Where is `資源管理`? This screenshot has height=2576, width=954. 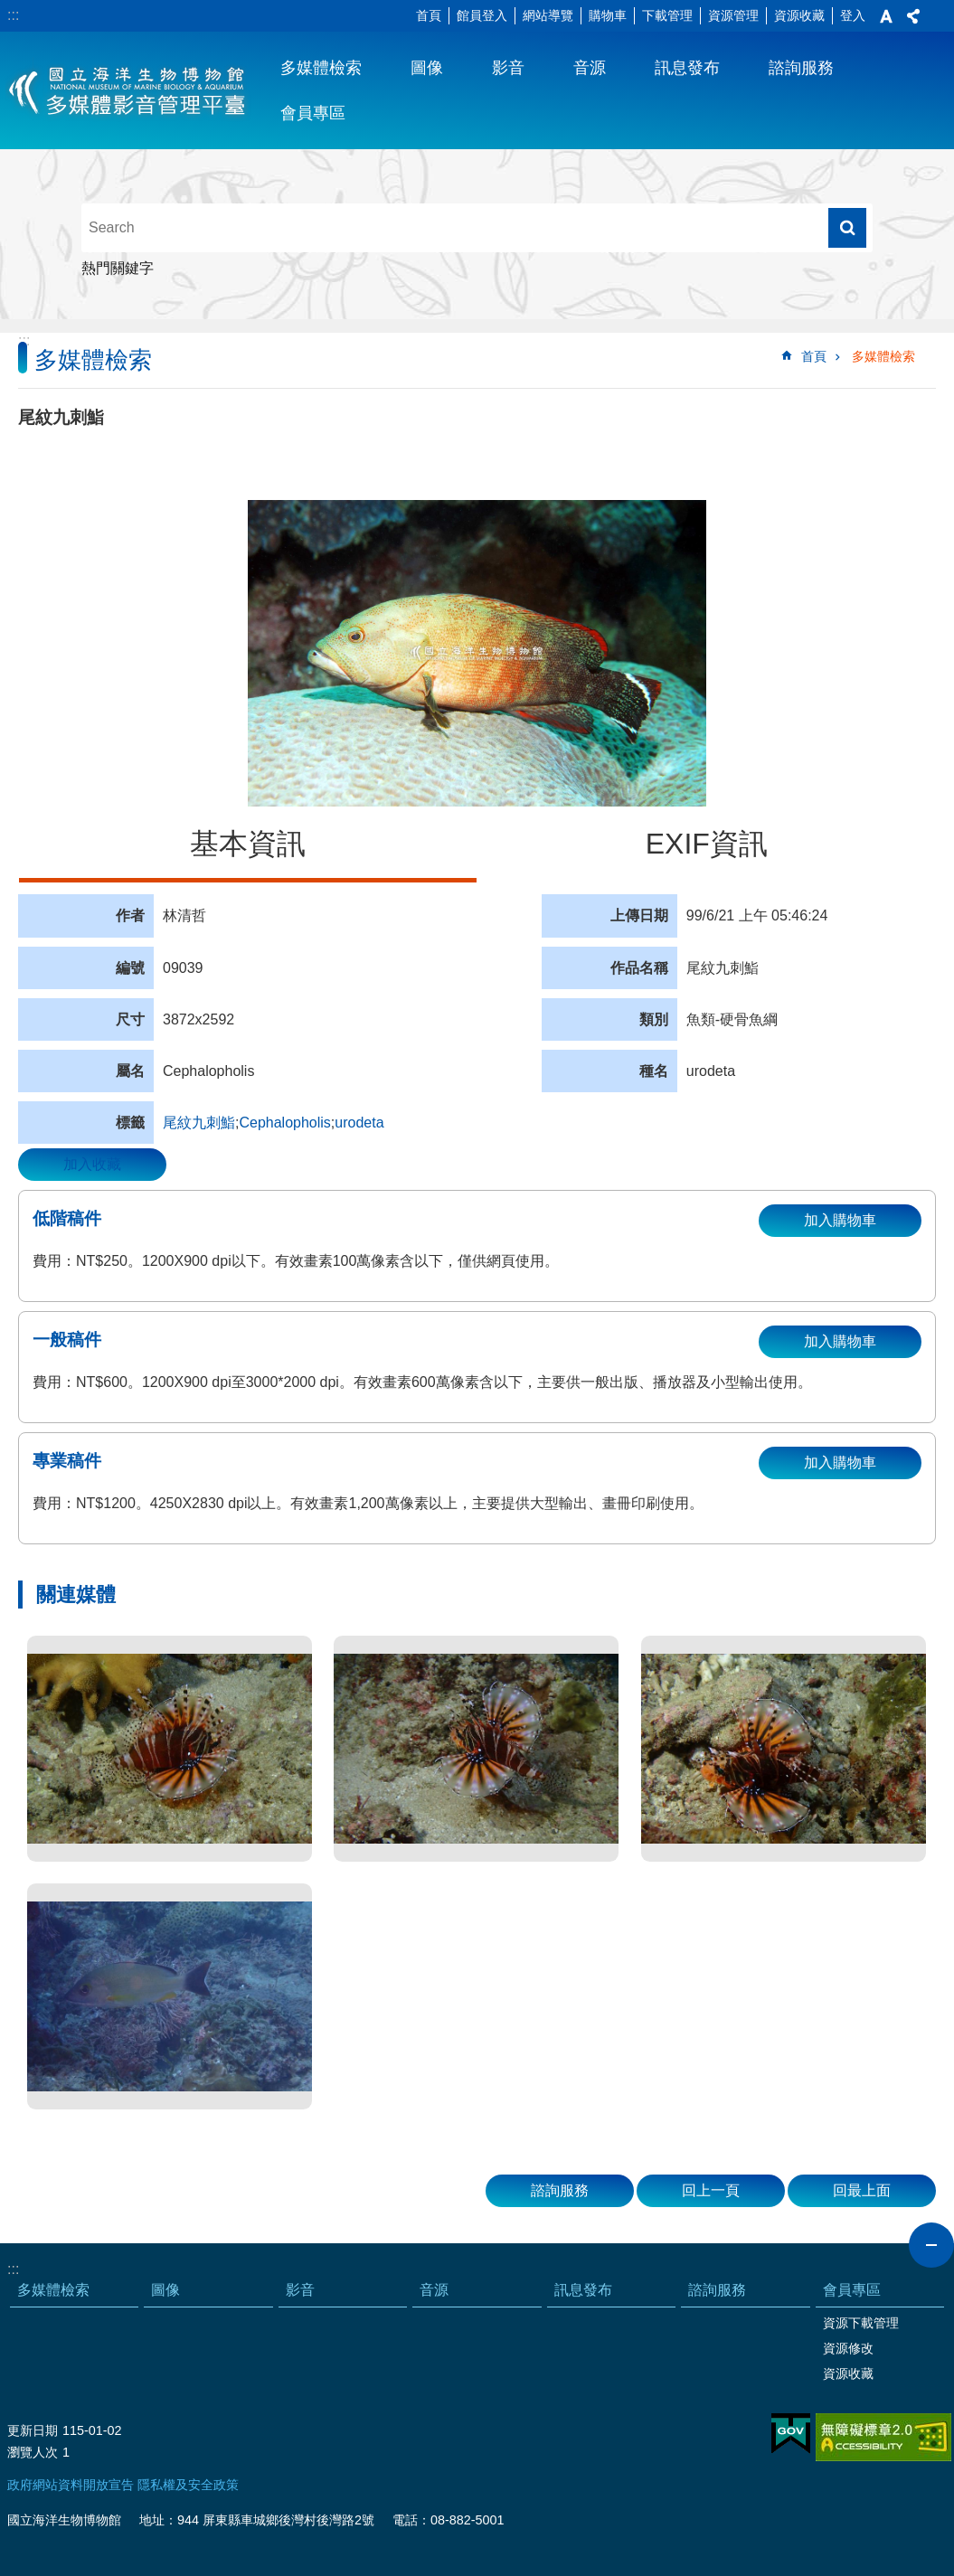
資源管理 is located at coordinates (733, 15).